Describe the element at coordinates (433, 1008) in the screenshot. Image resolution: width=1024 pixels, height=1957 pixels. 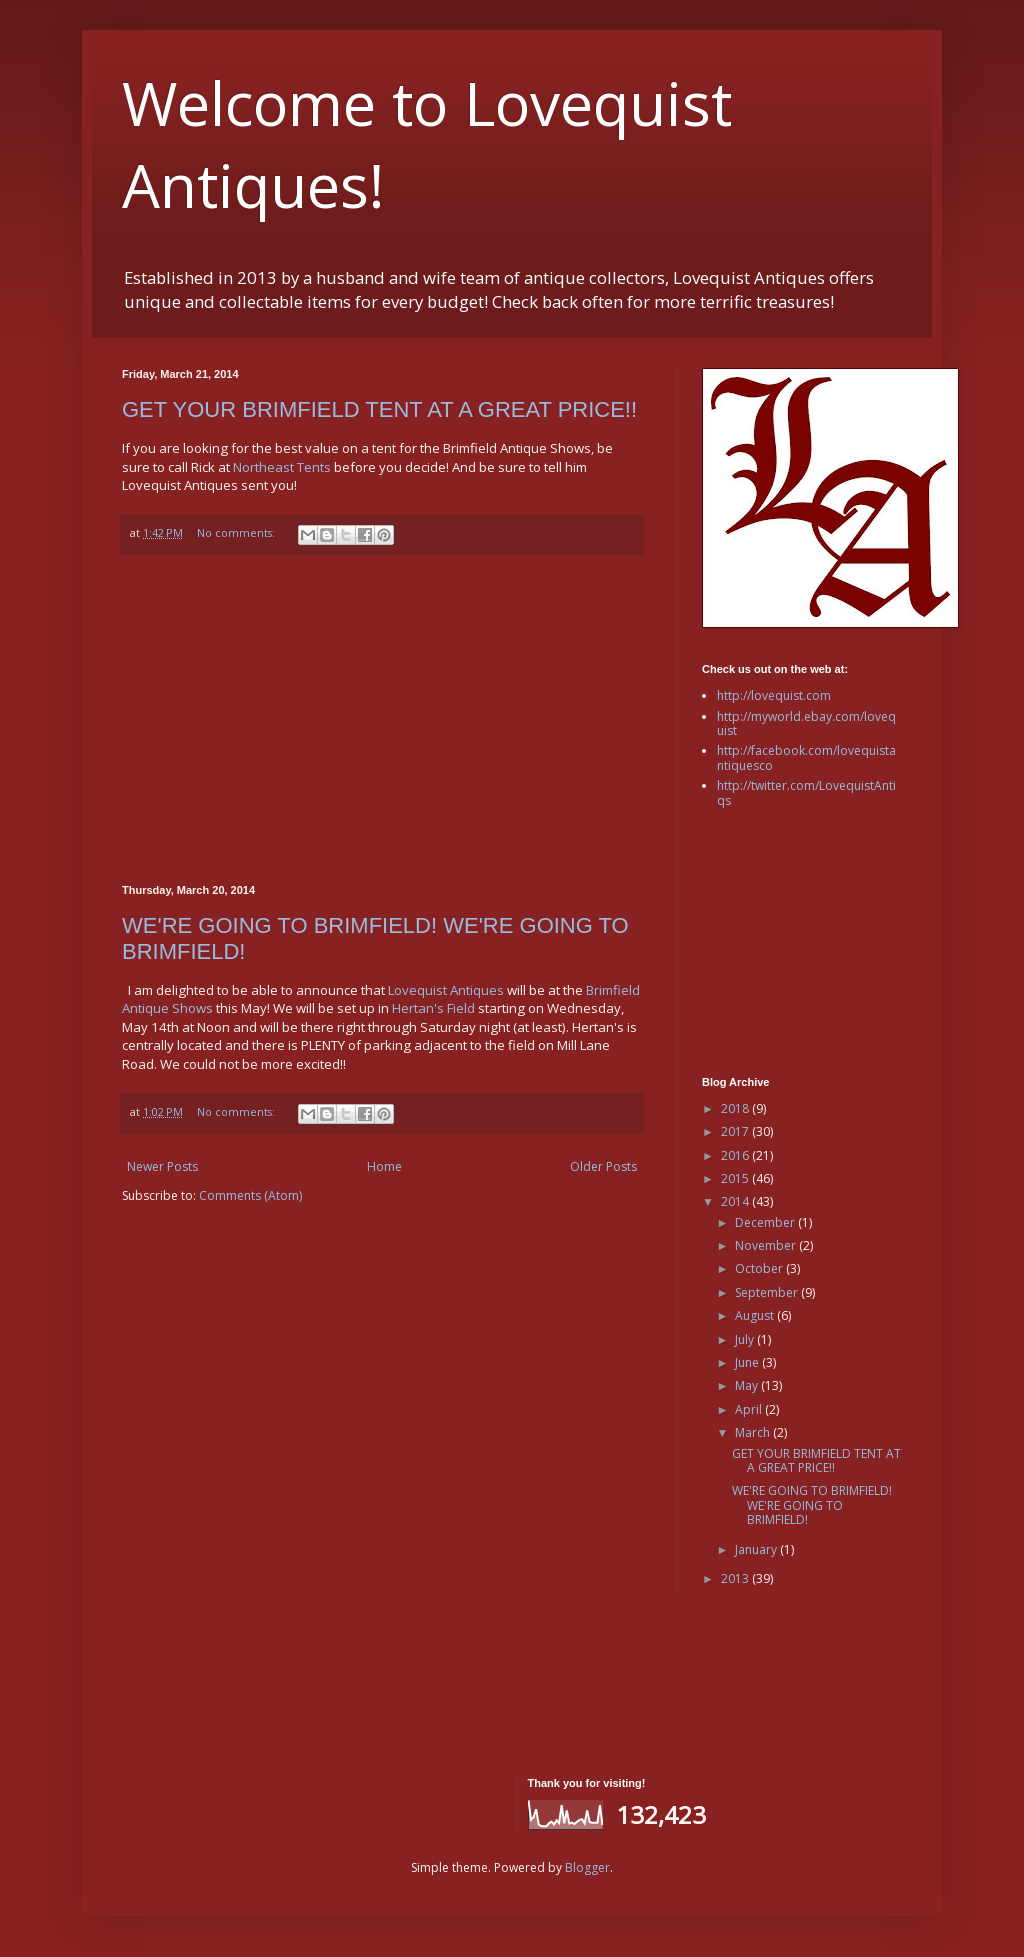
I see `Hertan's Field` at that location.